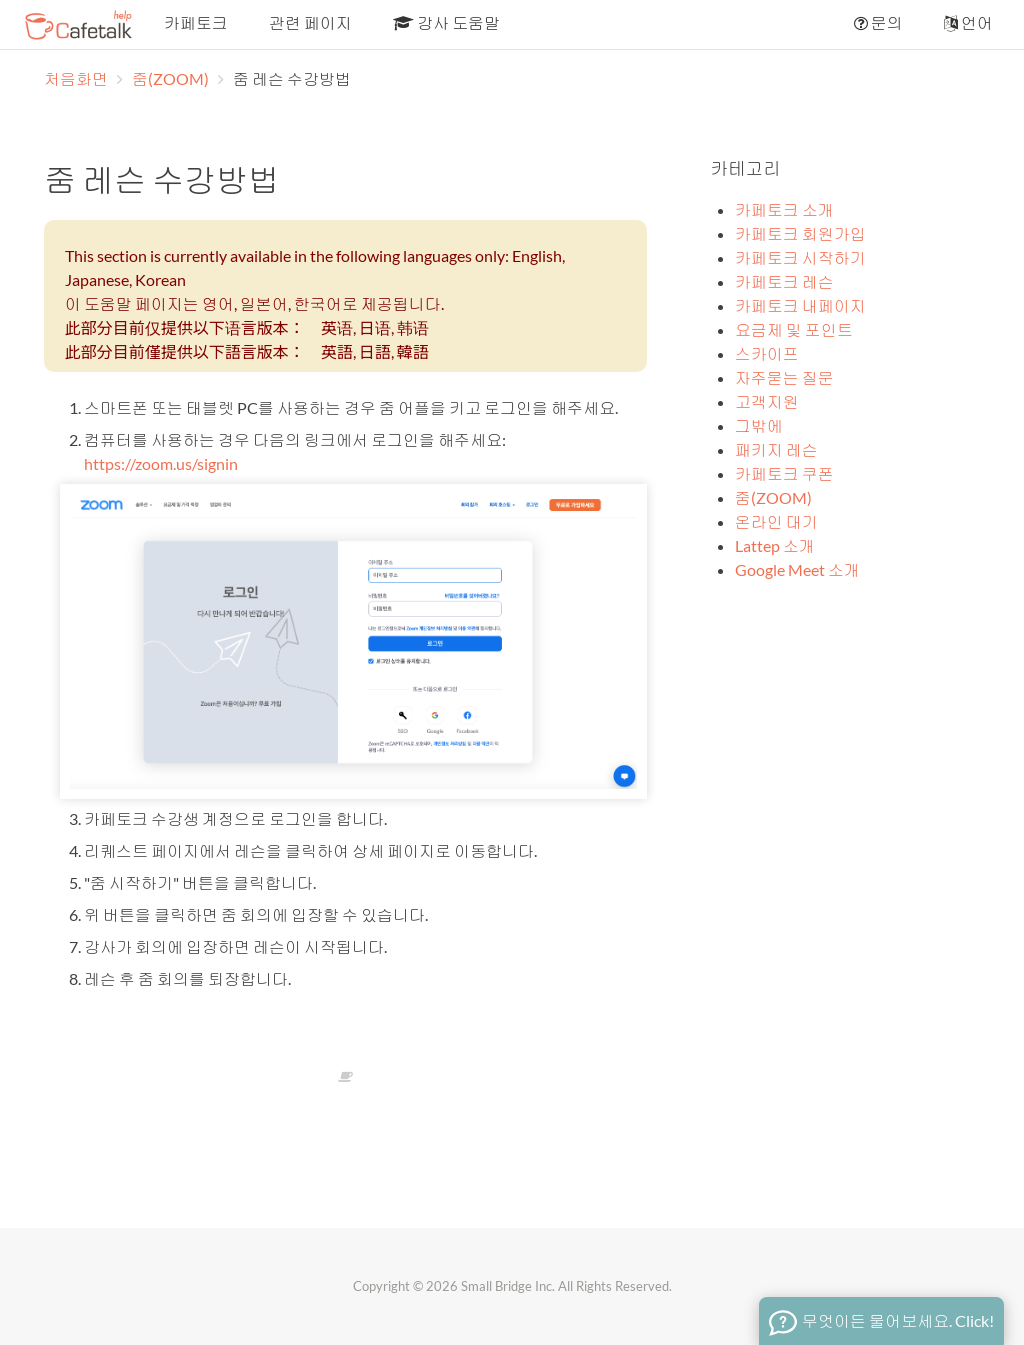 The width and height of the screenshot is (1024, 1345). Describe the element at coordinates (800, 257) in the screenshot. I see `카페토크 시작하기` at that location.